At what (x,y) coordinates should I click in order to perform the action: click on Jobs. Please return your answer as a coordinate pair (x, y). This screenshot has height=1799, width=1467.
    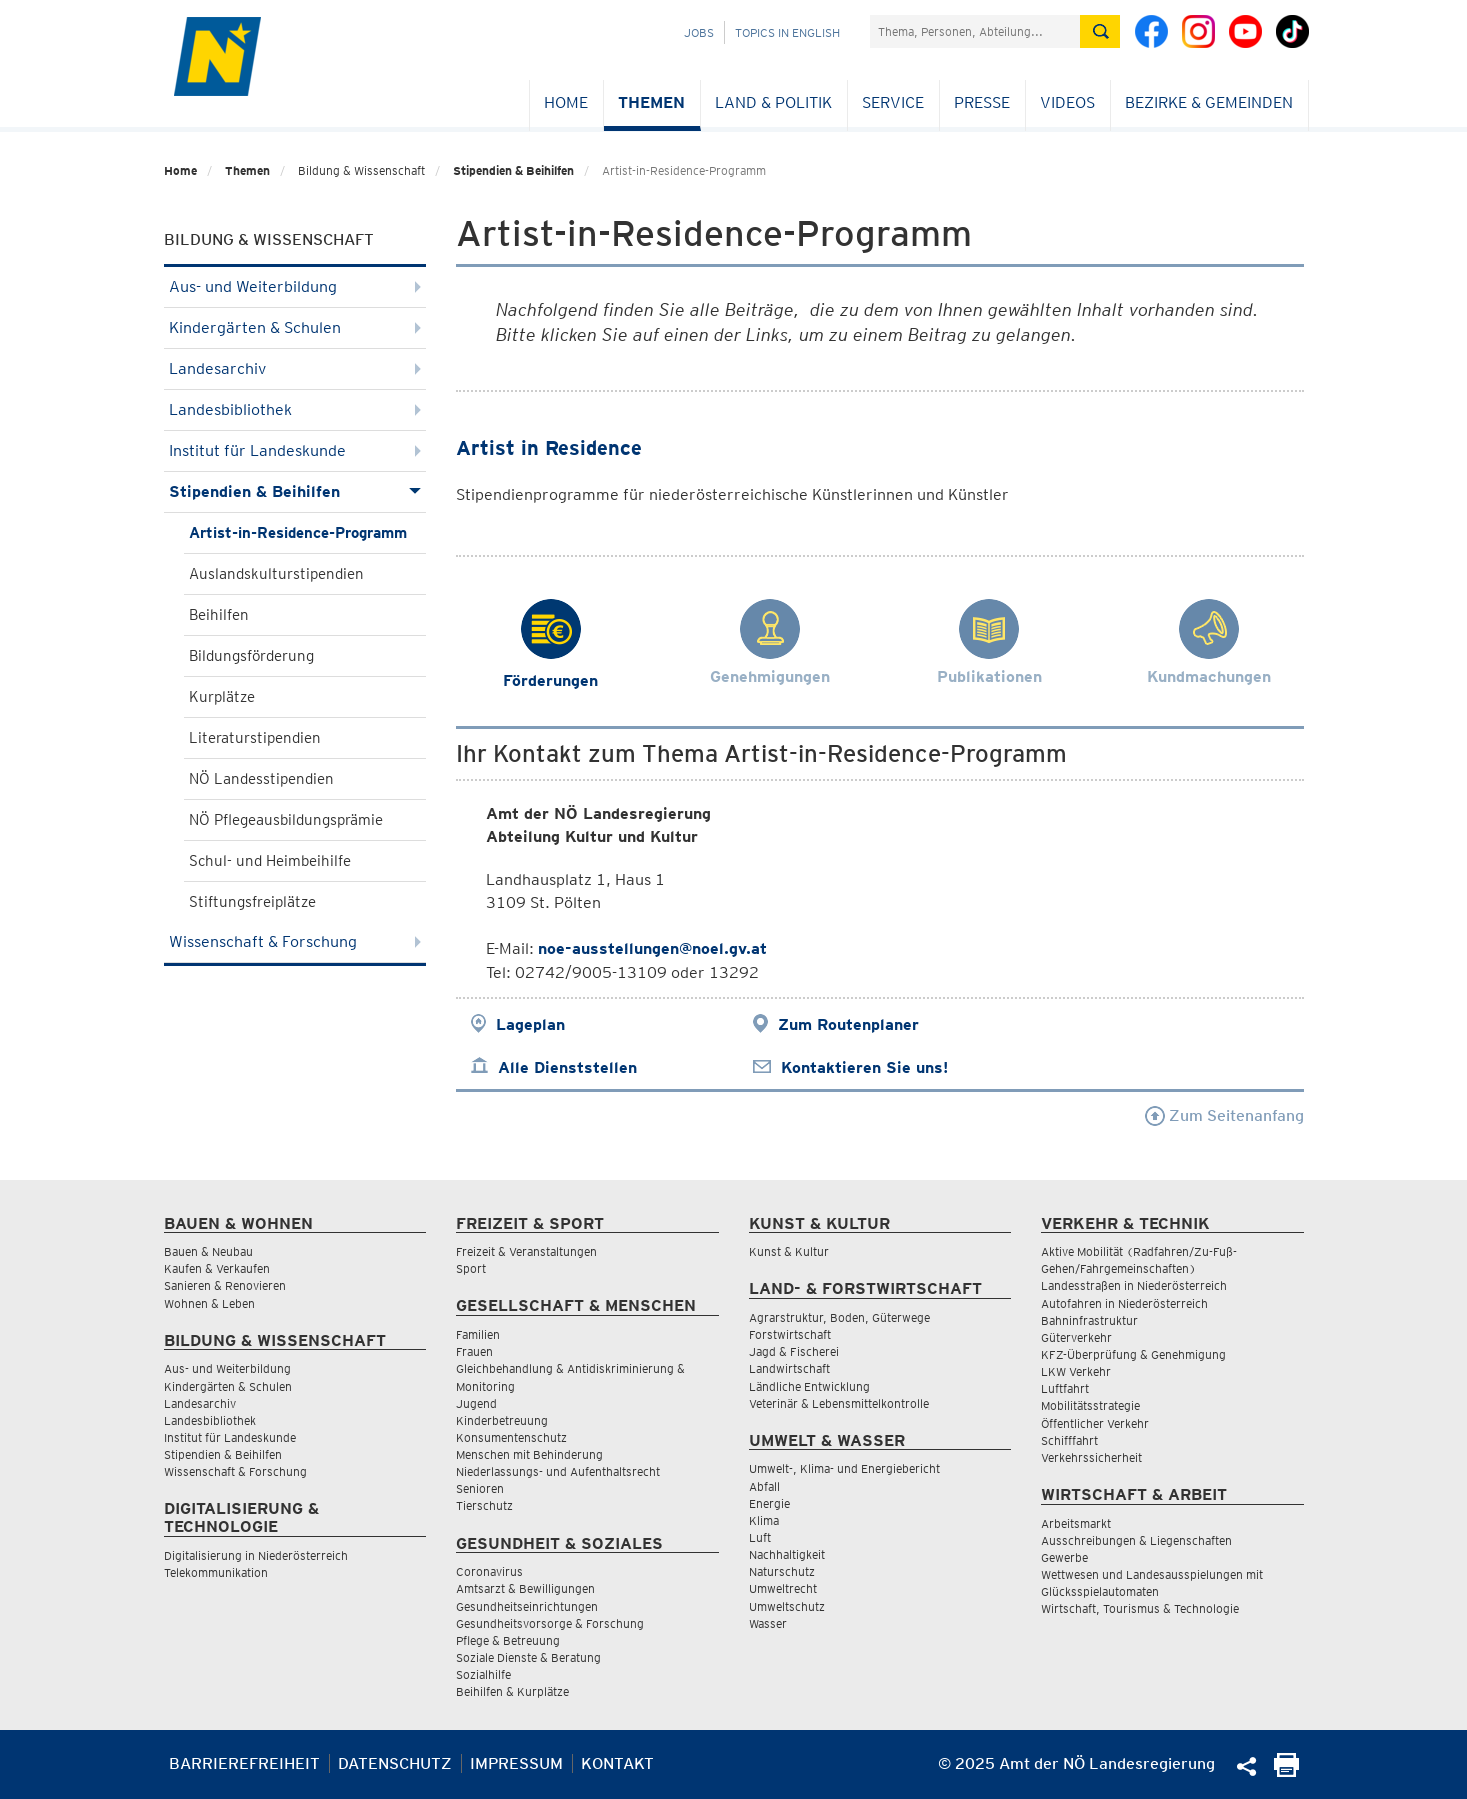
    Looking at the image, I should click on (699, 32).